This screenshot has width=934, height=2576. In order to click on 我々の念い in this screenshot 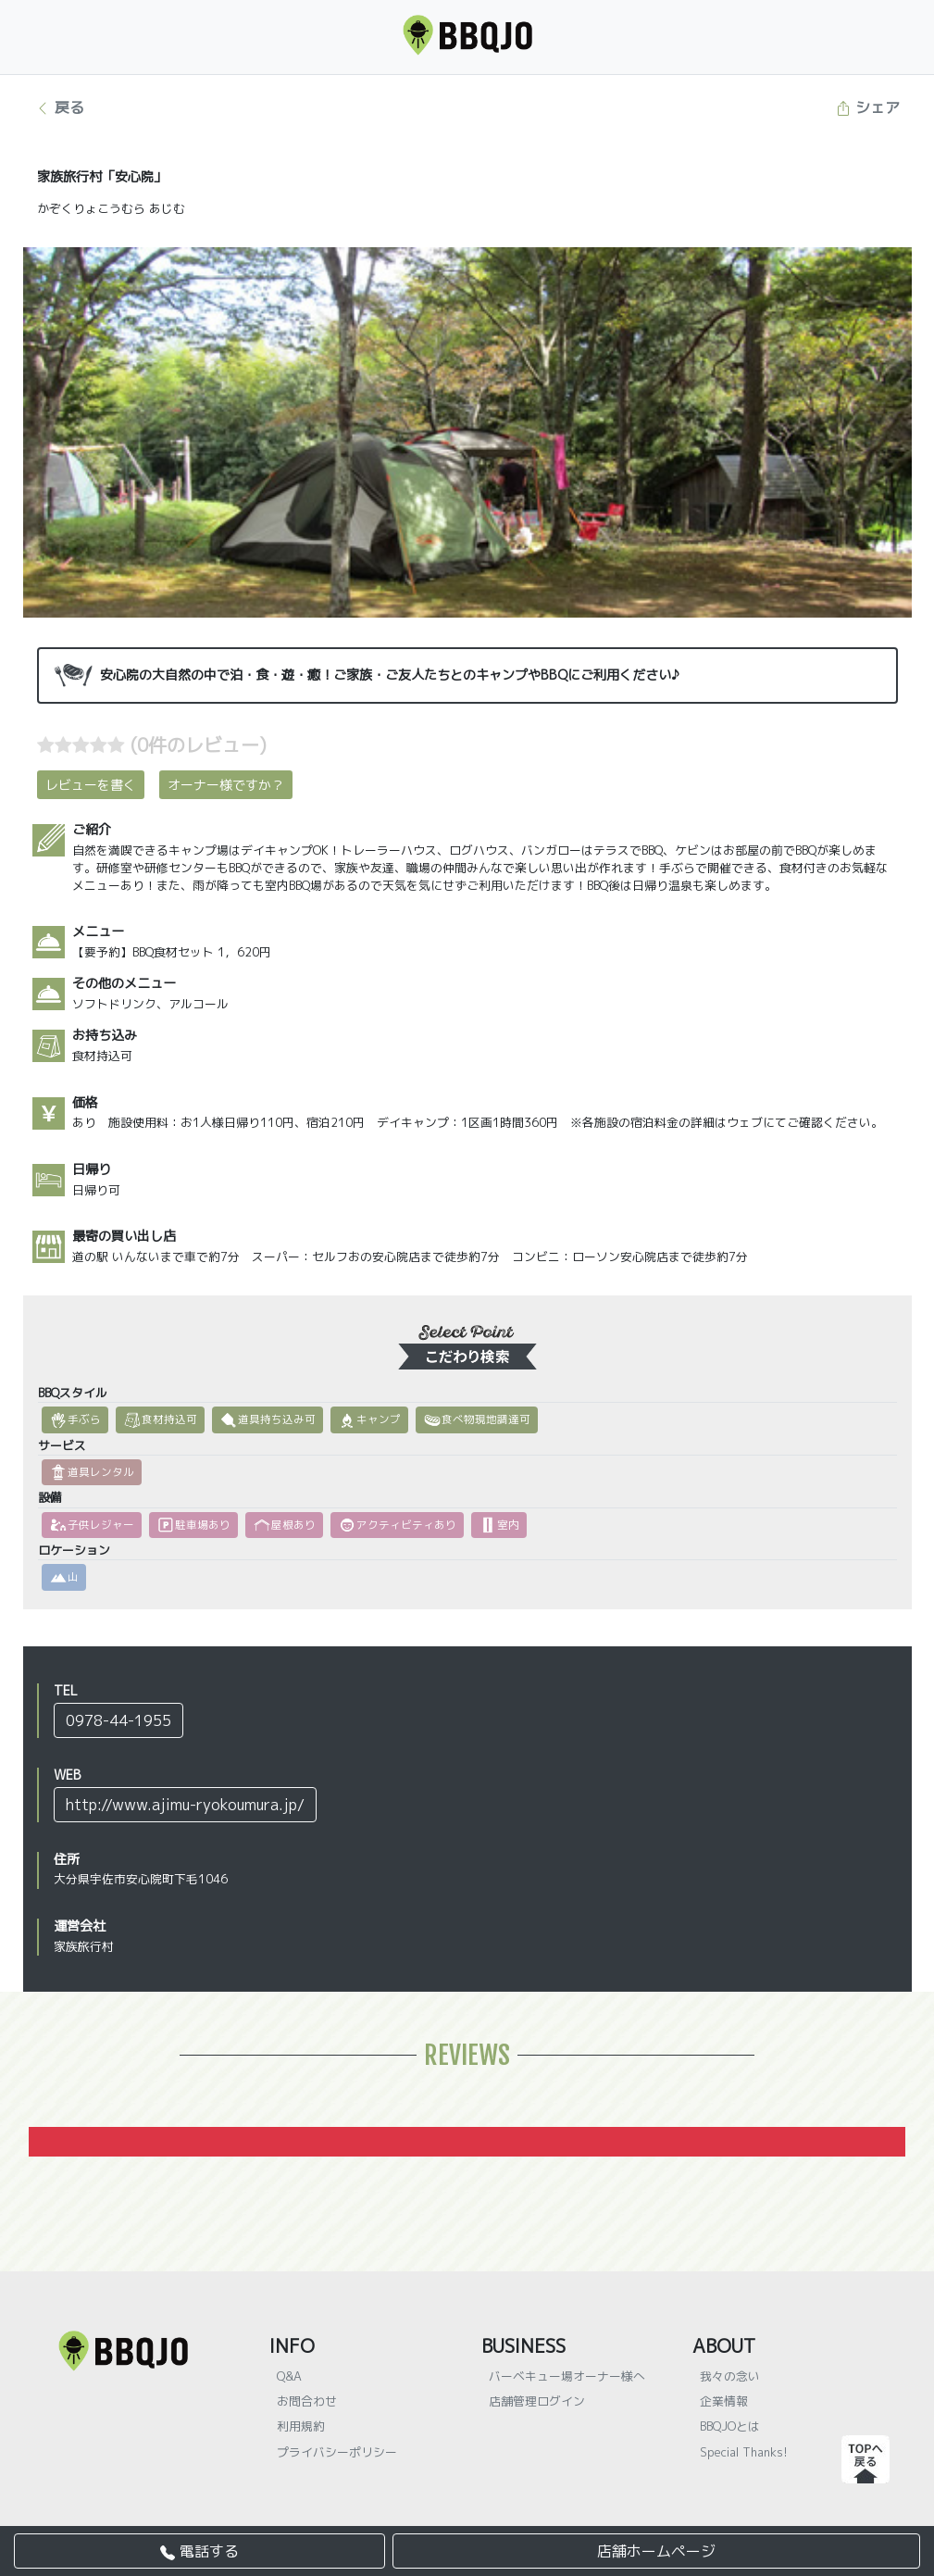, I will do `click(730, 2376)`.